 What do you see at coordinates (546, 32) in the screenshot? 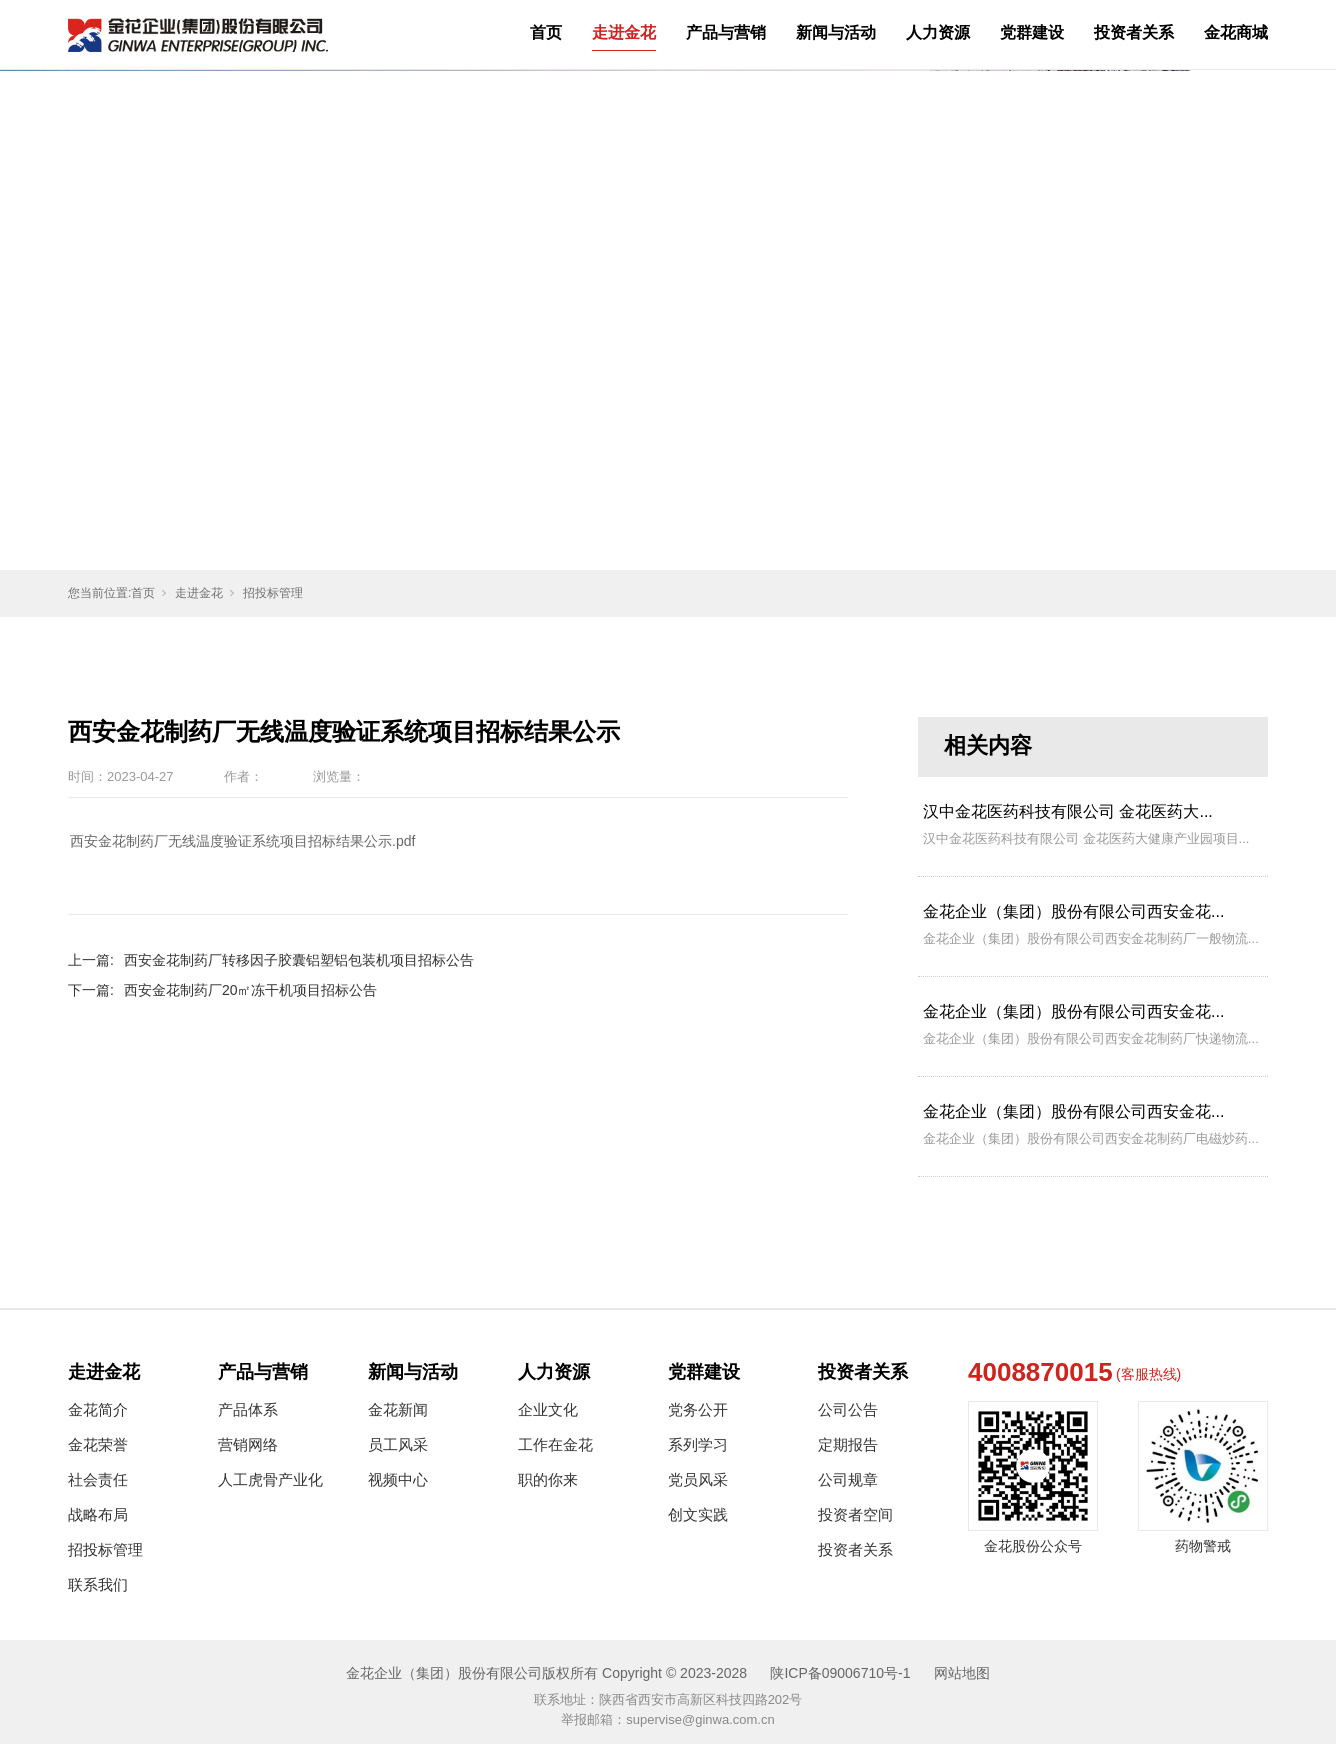
I see `首页` at bounding box center [546, 32].